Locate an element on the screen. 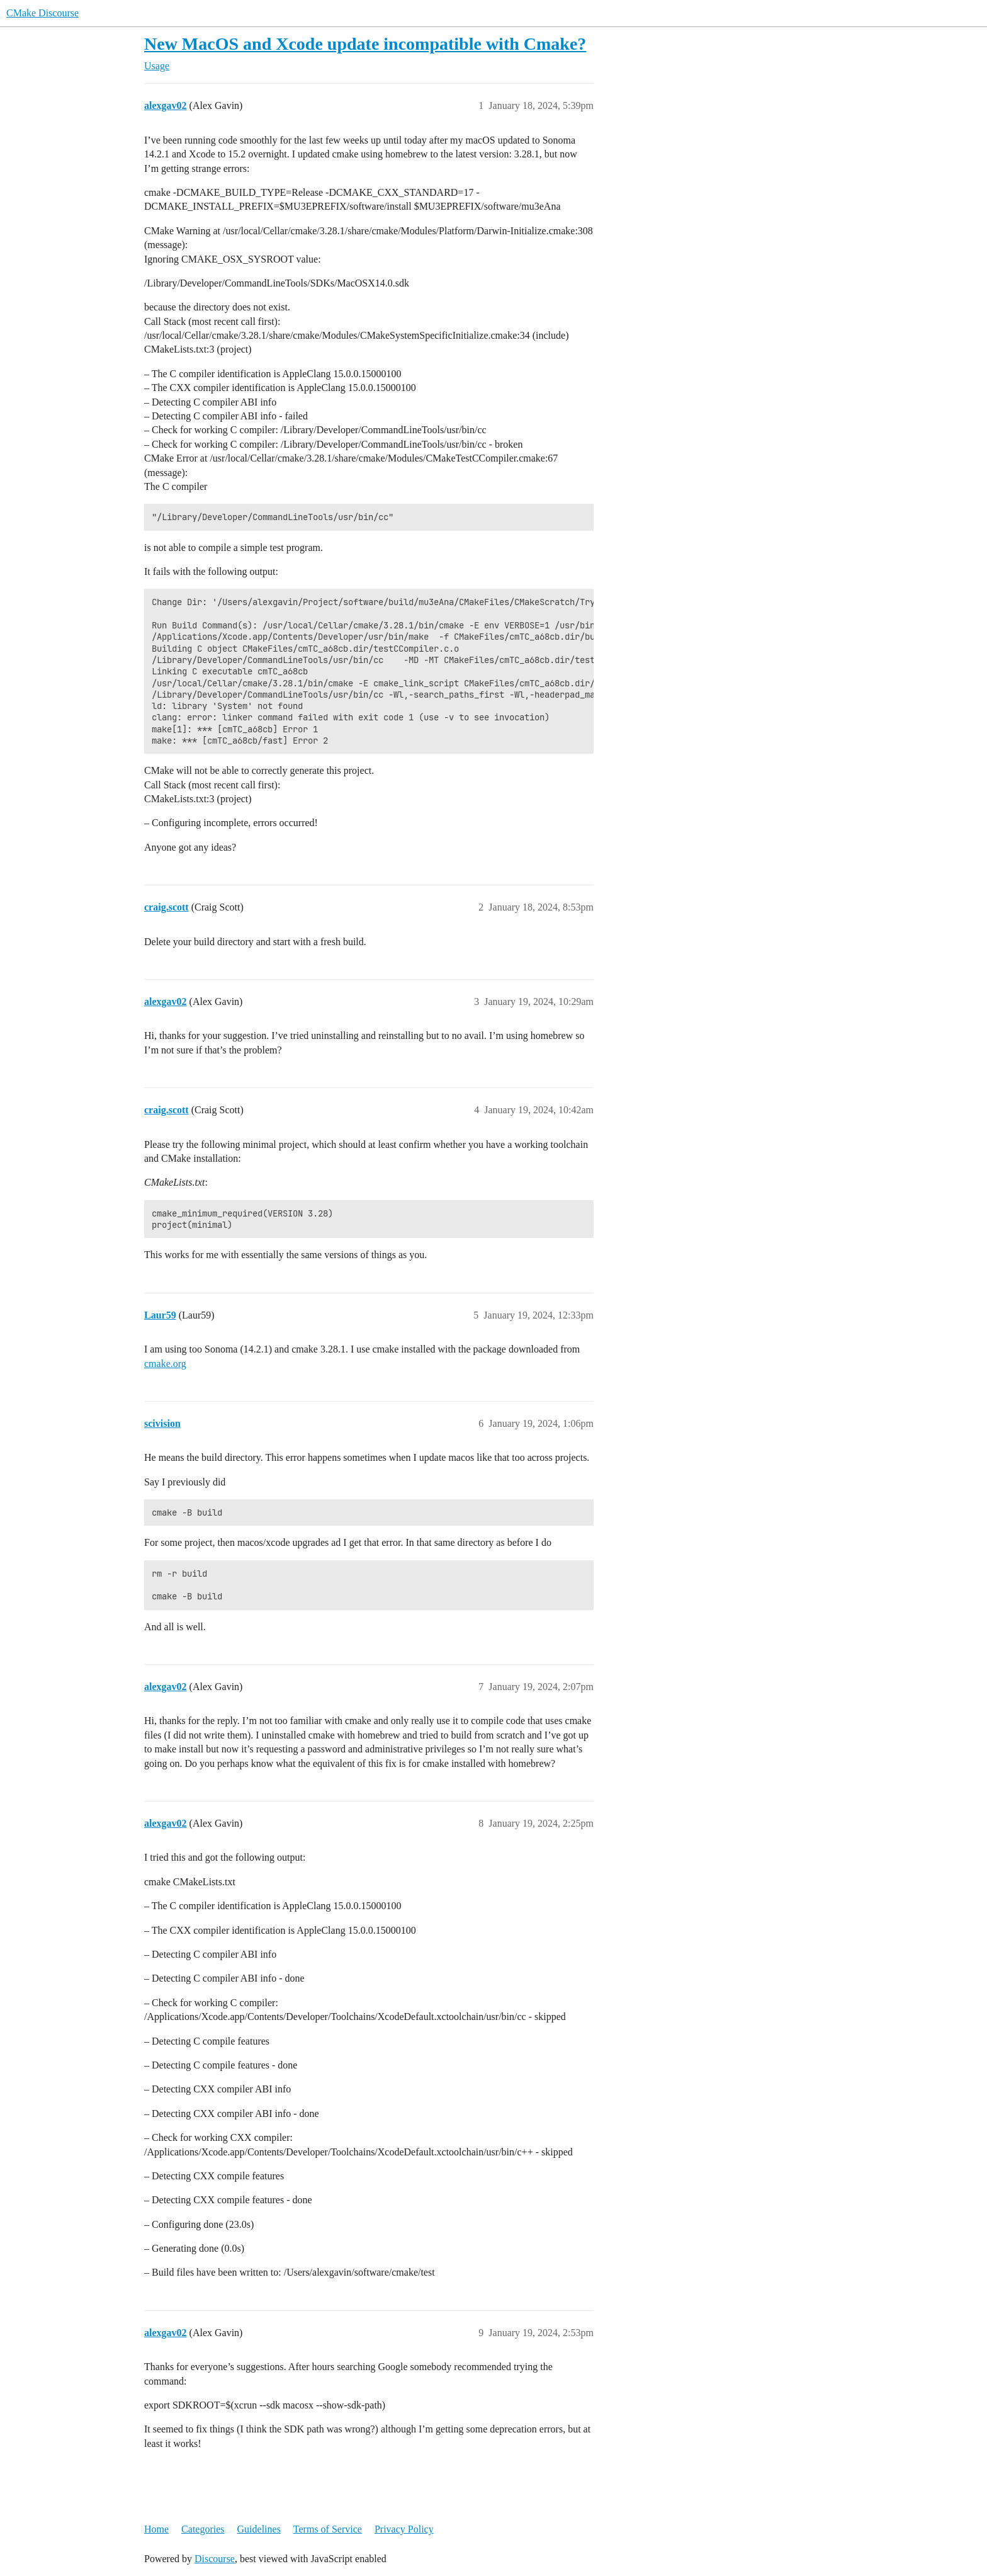  cmake.org is located at coordinates (165, 1363).